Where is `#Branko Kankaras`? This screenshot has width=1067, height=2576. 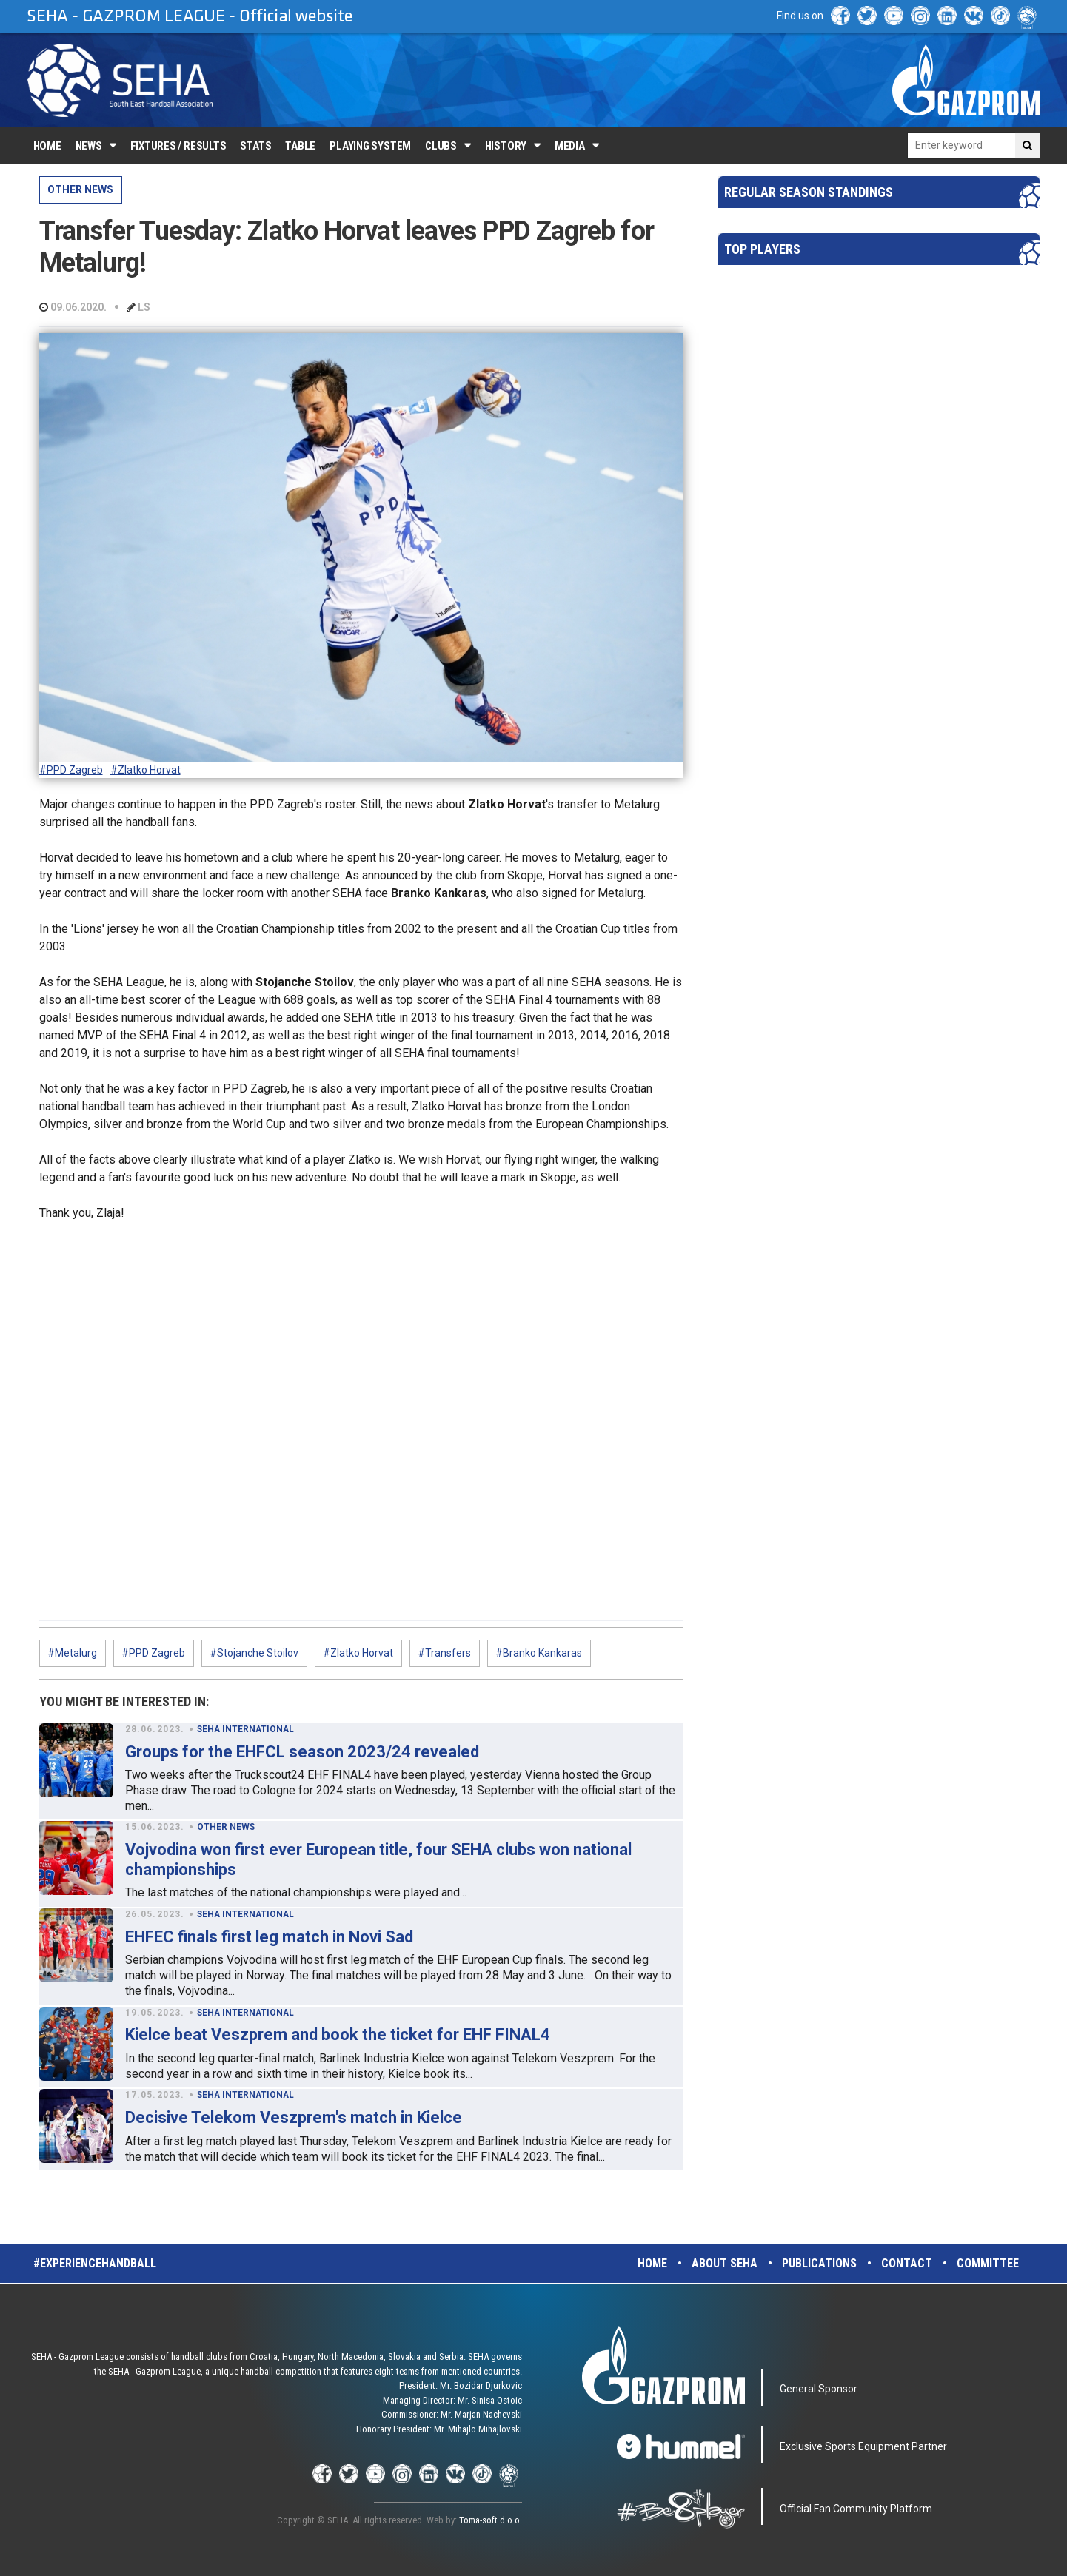 #Branko Kankaras is located at coordinates (538, 1653).